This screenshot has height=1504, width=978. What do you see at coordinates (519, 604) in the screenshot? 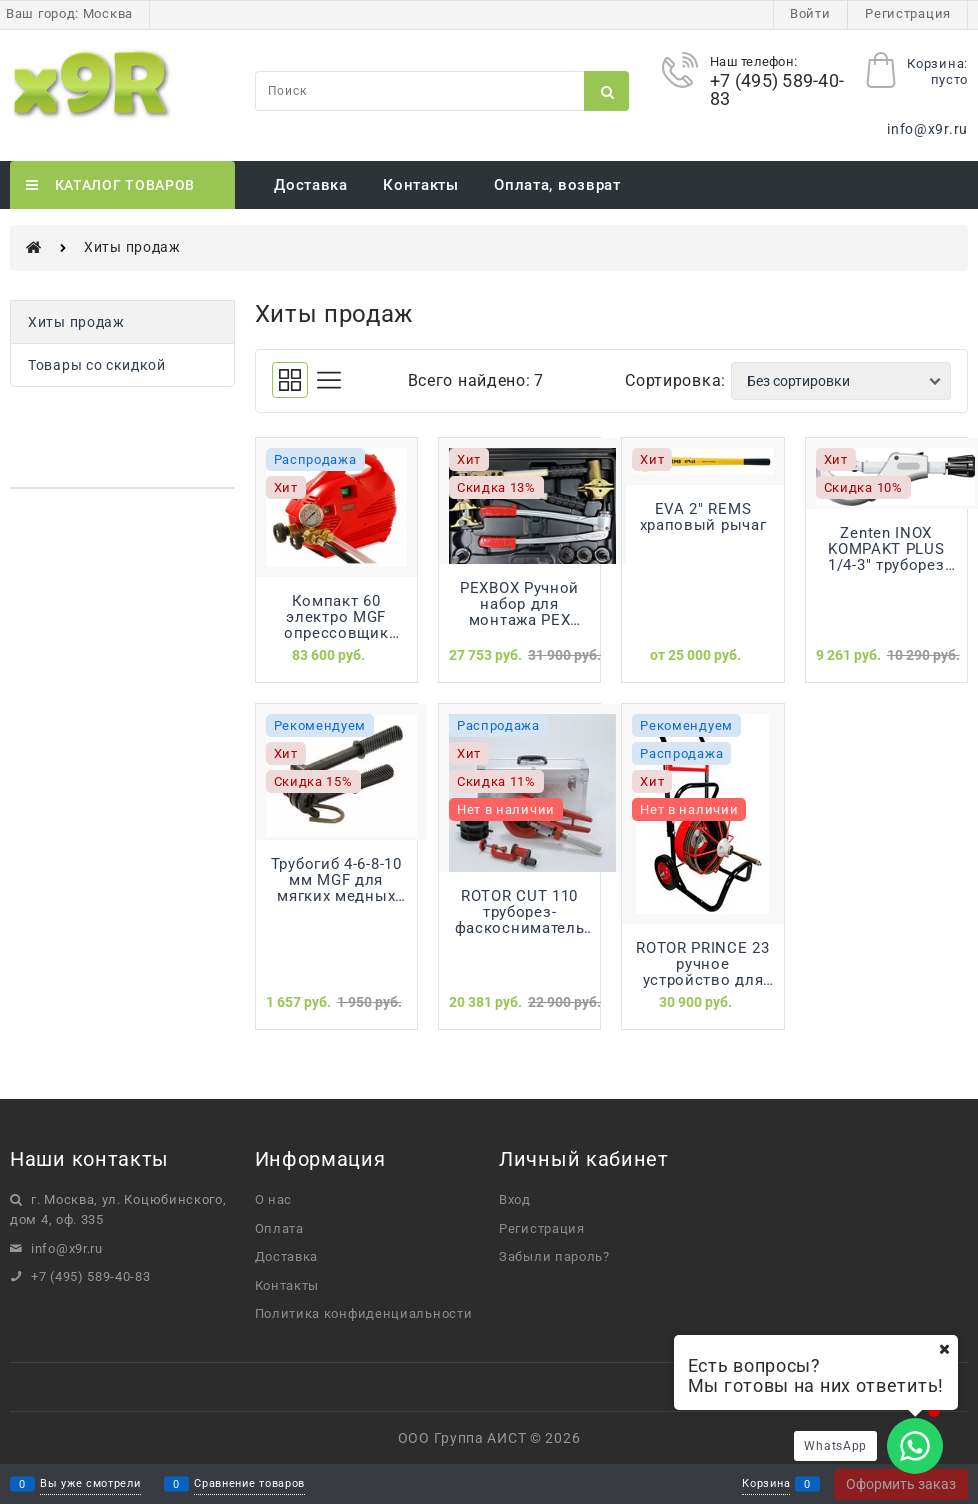
I see `PEXBOX Ручной набор для монтажа PEX трубы REHAU 16мм-32мм` at bounding box center [519, 604].